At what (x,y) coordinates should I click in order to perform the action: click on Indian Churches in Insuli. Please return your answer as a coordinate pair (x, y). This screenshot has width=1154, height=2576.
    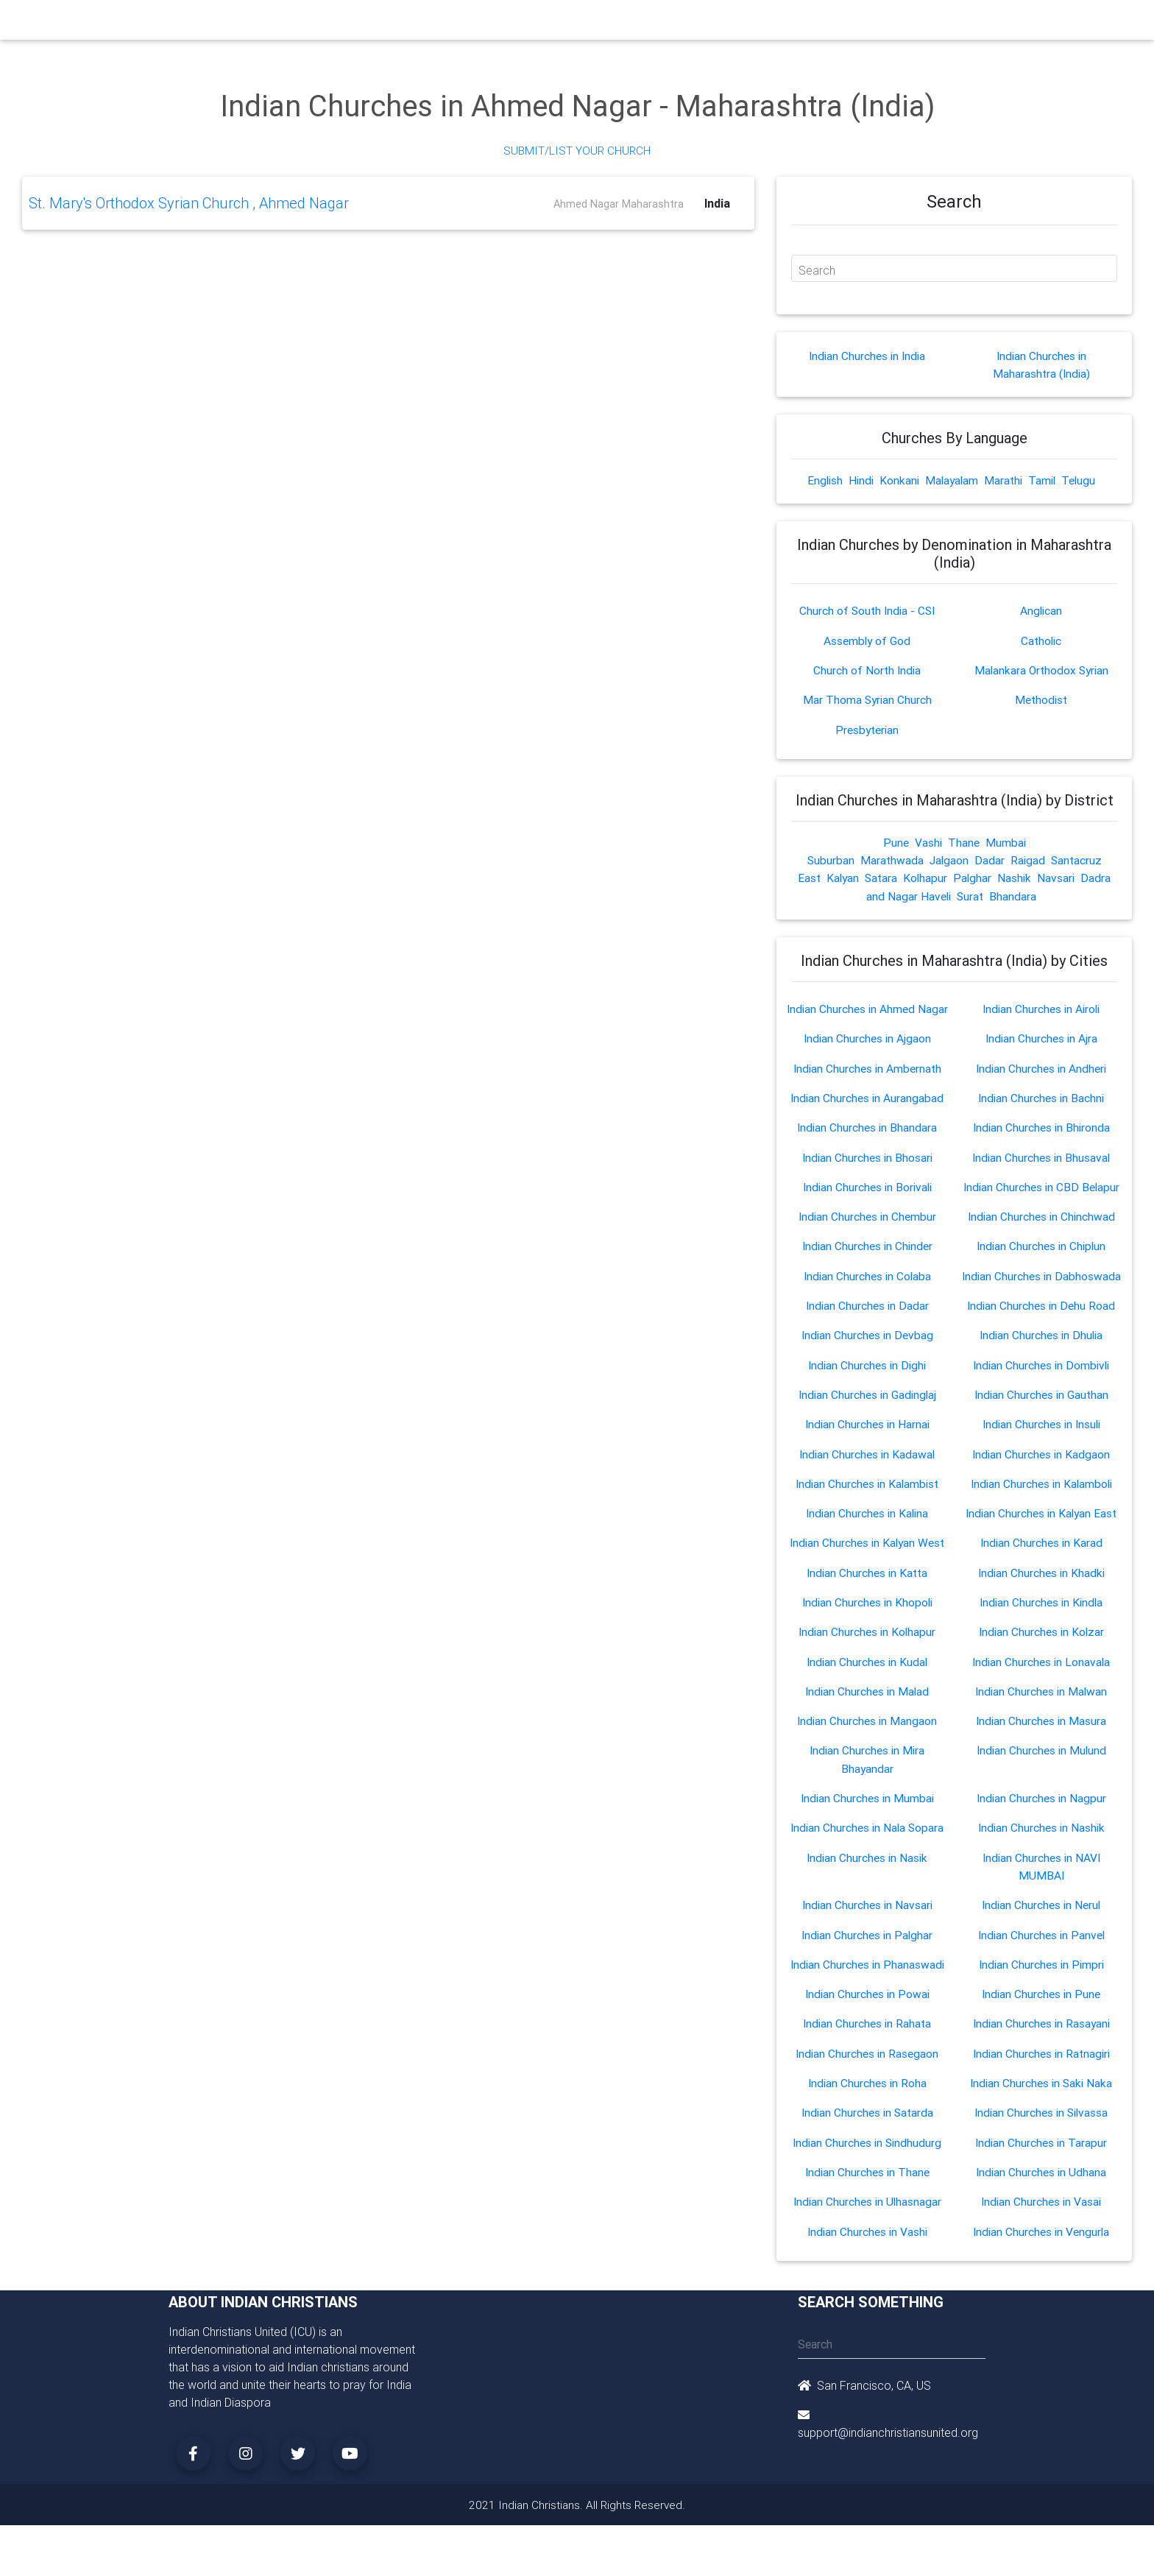
    Looking at the image, I should click on (1041, 1437).